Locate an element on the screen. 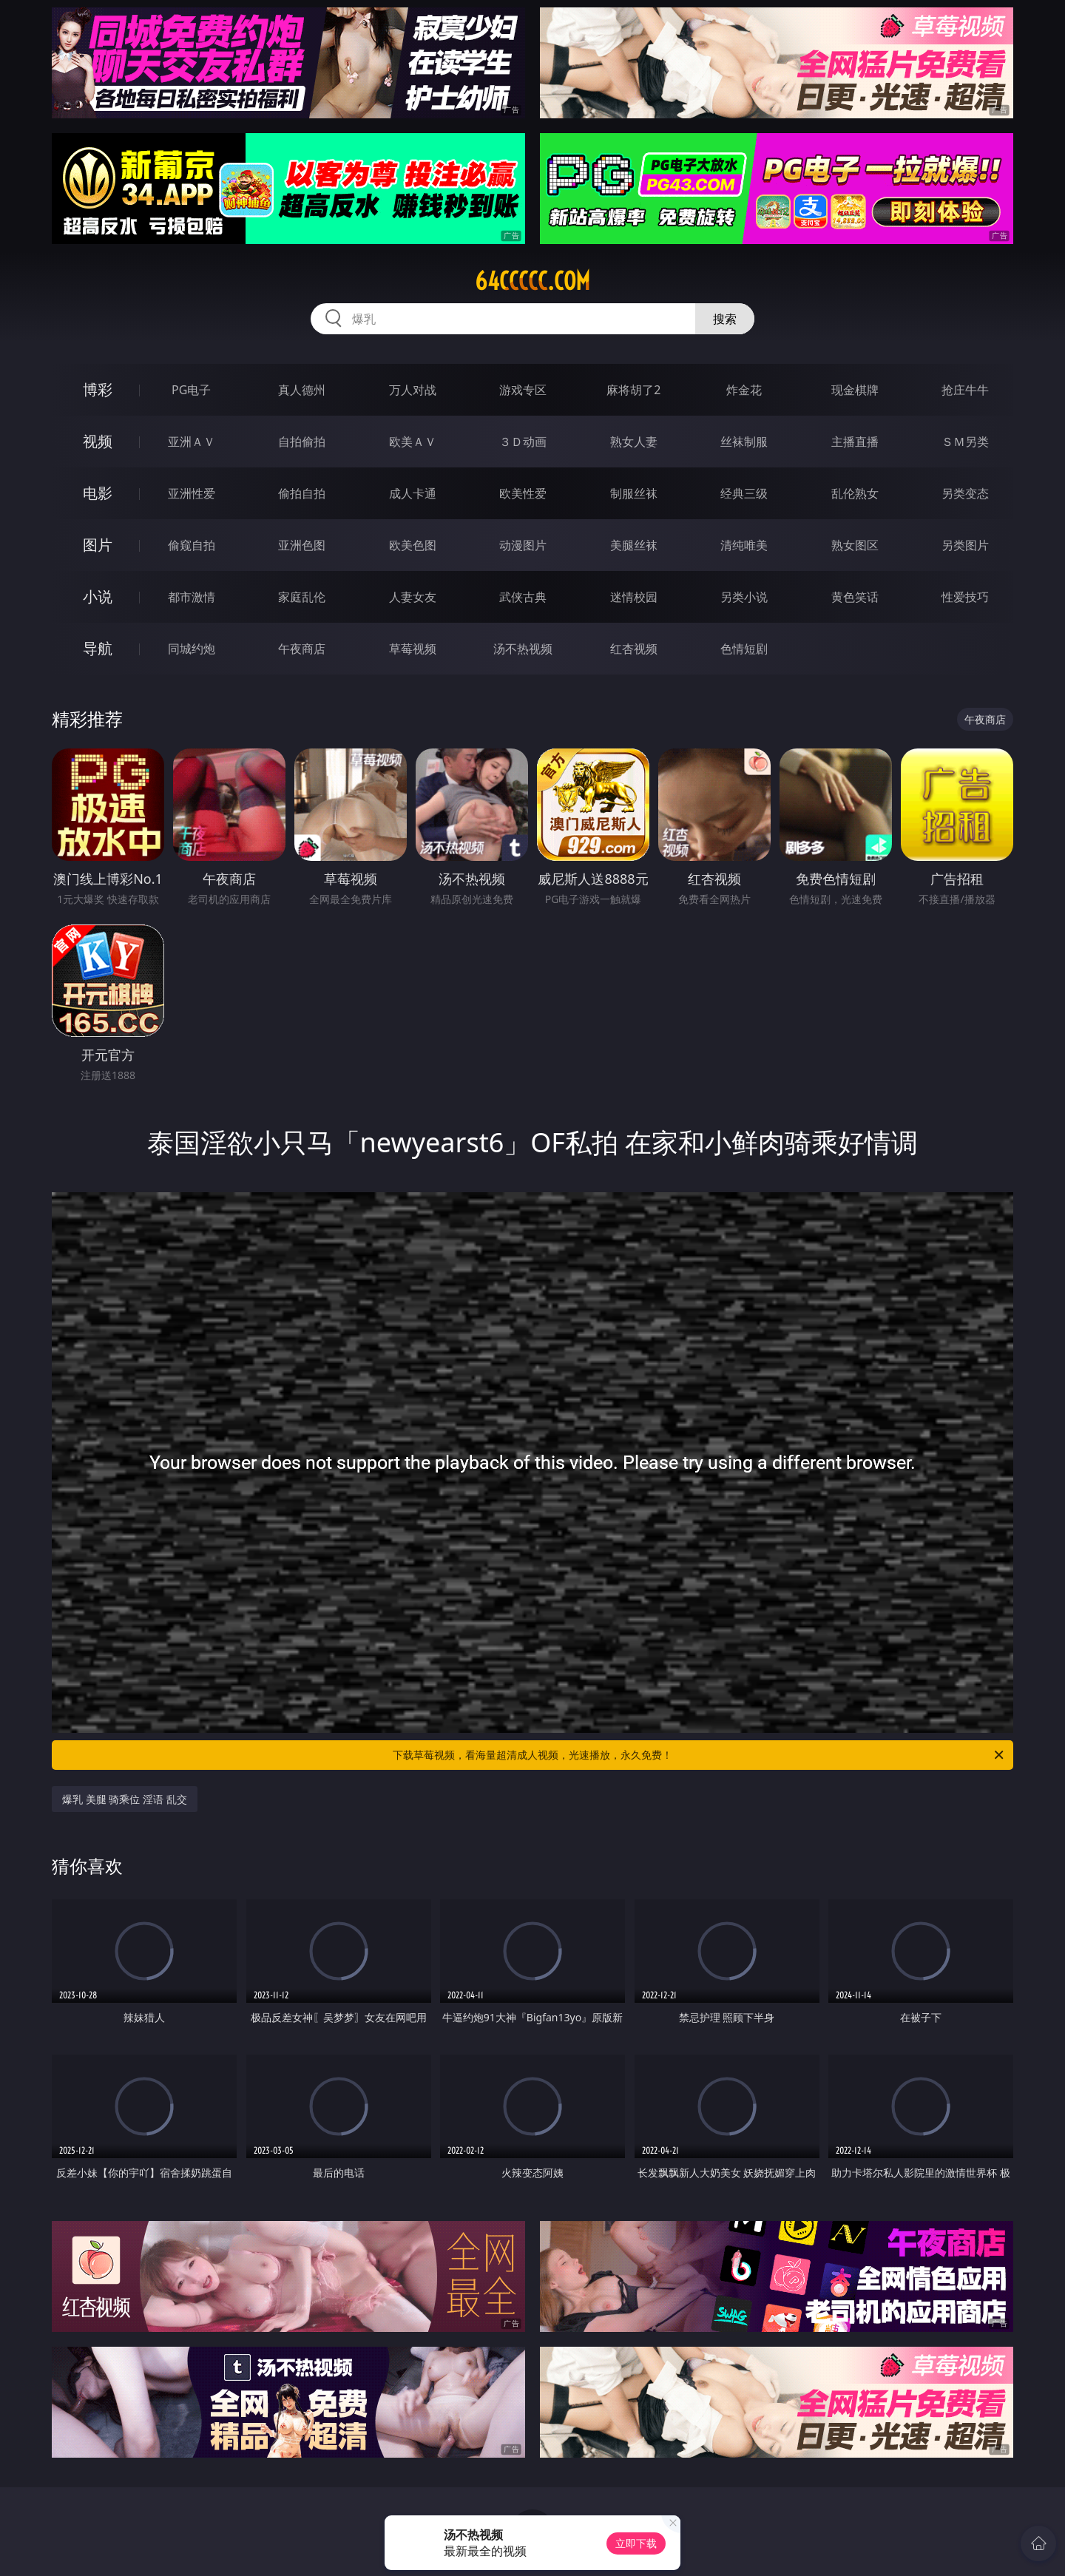  动漫图片 is located at coordinates (523, 545).